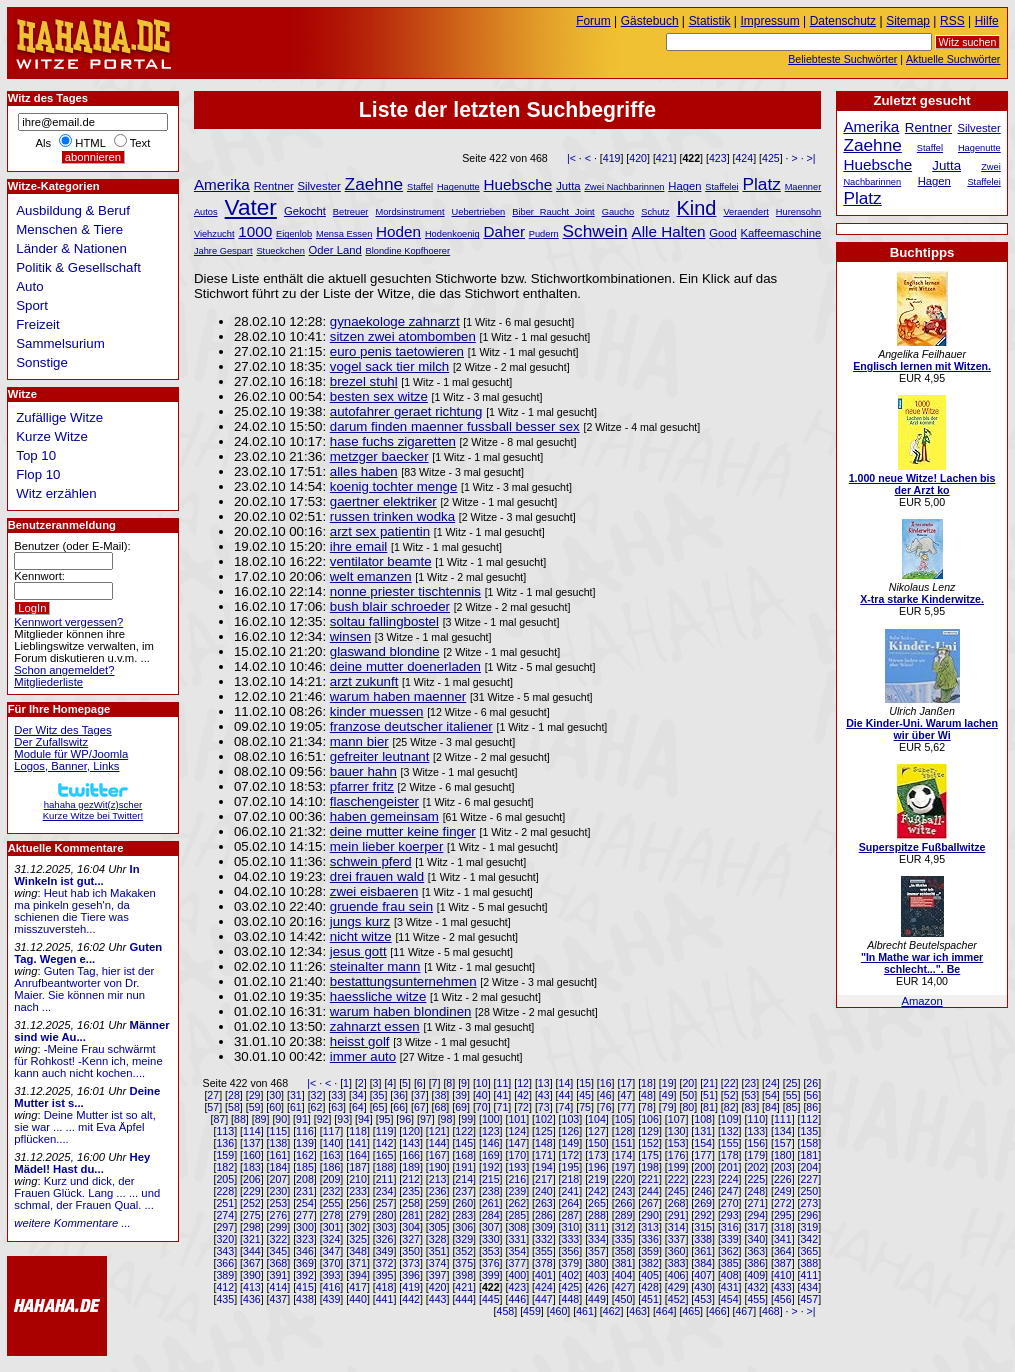  What do you see at coordinates (398, 696) in the screenshot?
I see `warum haben maenner` at bounding box center [398, 696].